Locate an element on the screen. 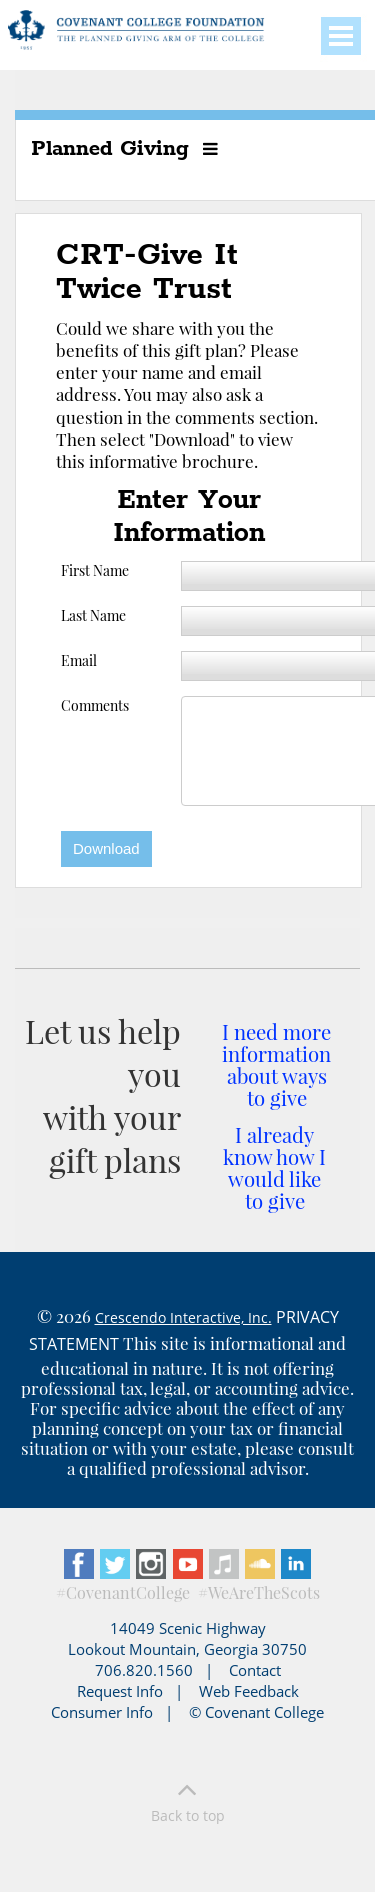 Image resolution: width=375 pixels, height=1892 pixels. Request Info is located at coordinates (120, 1691).